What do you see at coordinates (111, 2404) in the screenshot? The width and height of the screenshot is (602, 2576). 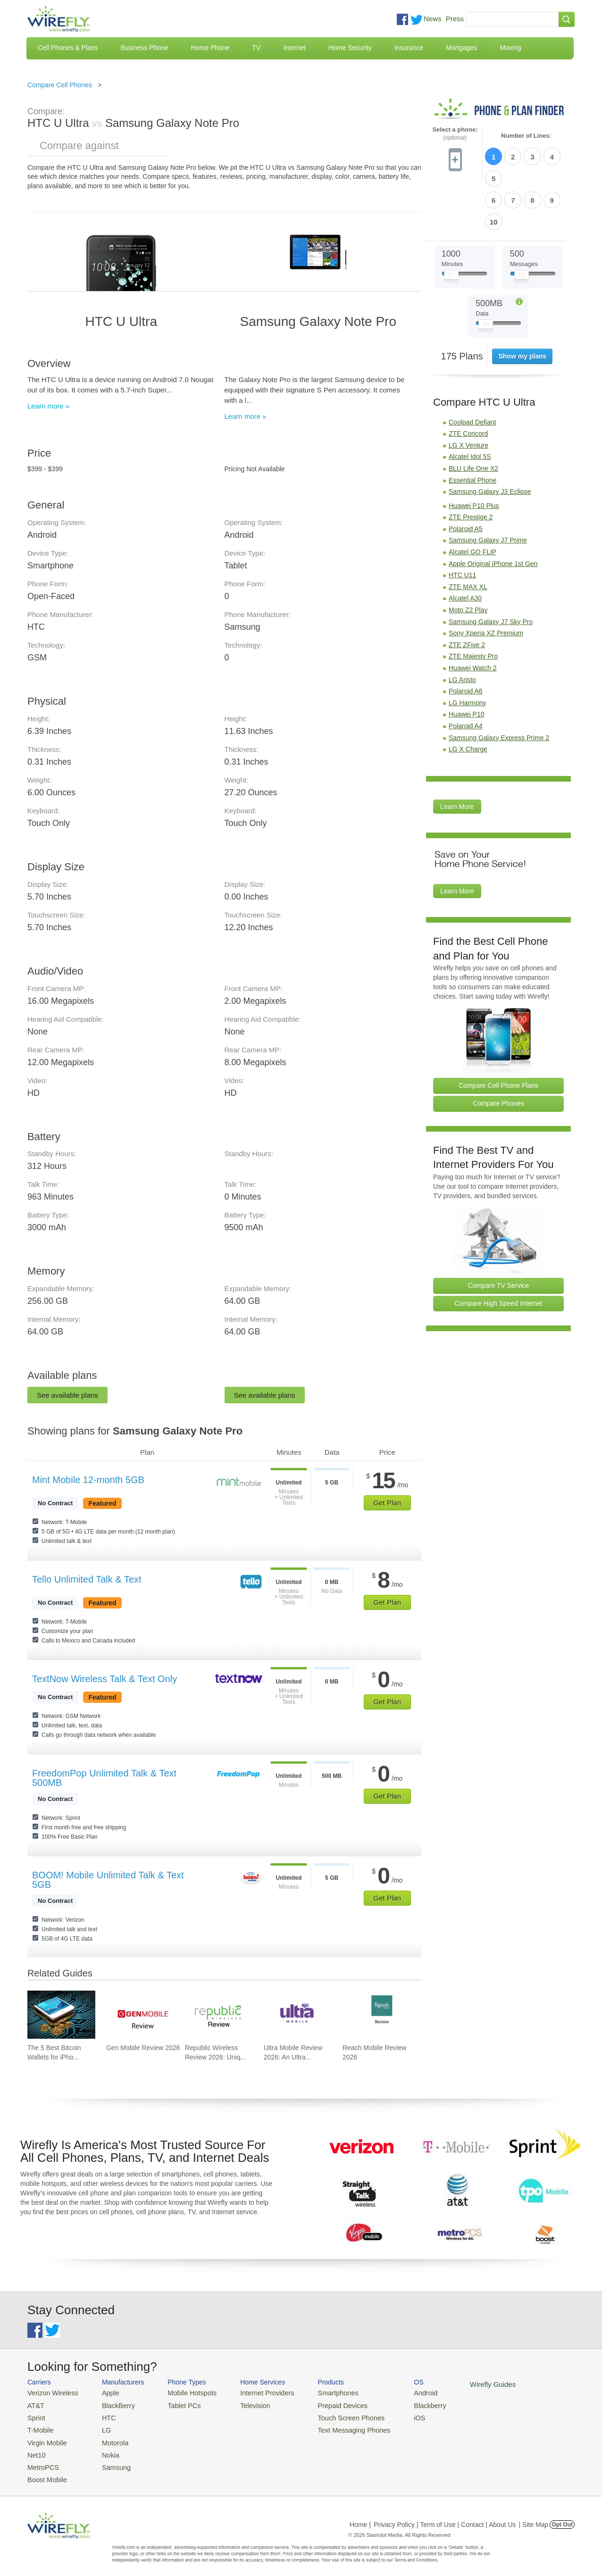 I see `BlackBerry` at bounding box center [111, 2404].